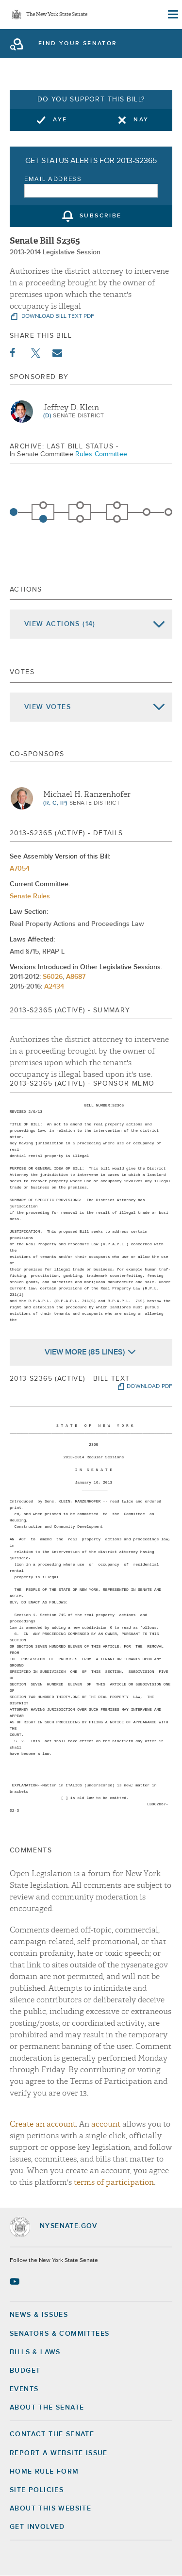 This screenshot has width=182, height=2576. Describe the element at coordinates (149, 1386) in the screenshot. I see `download pdf` at that location.